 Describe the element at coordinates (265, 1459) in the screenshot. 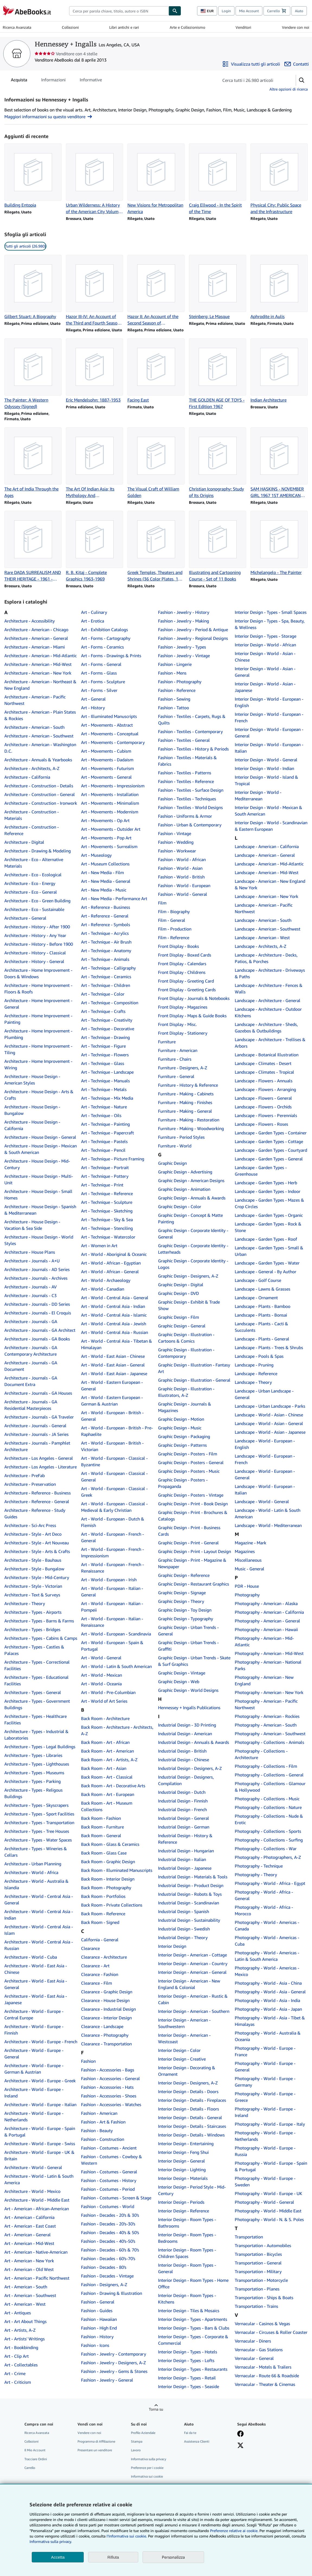

I see `Landscape - World - European - French` at that location.